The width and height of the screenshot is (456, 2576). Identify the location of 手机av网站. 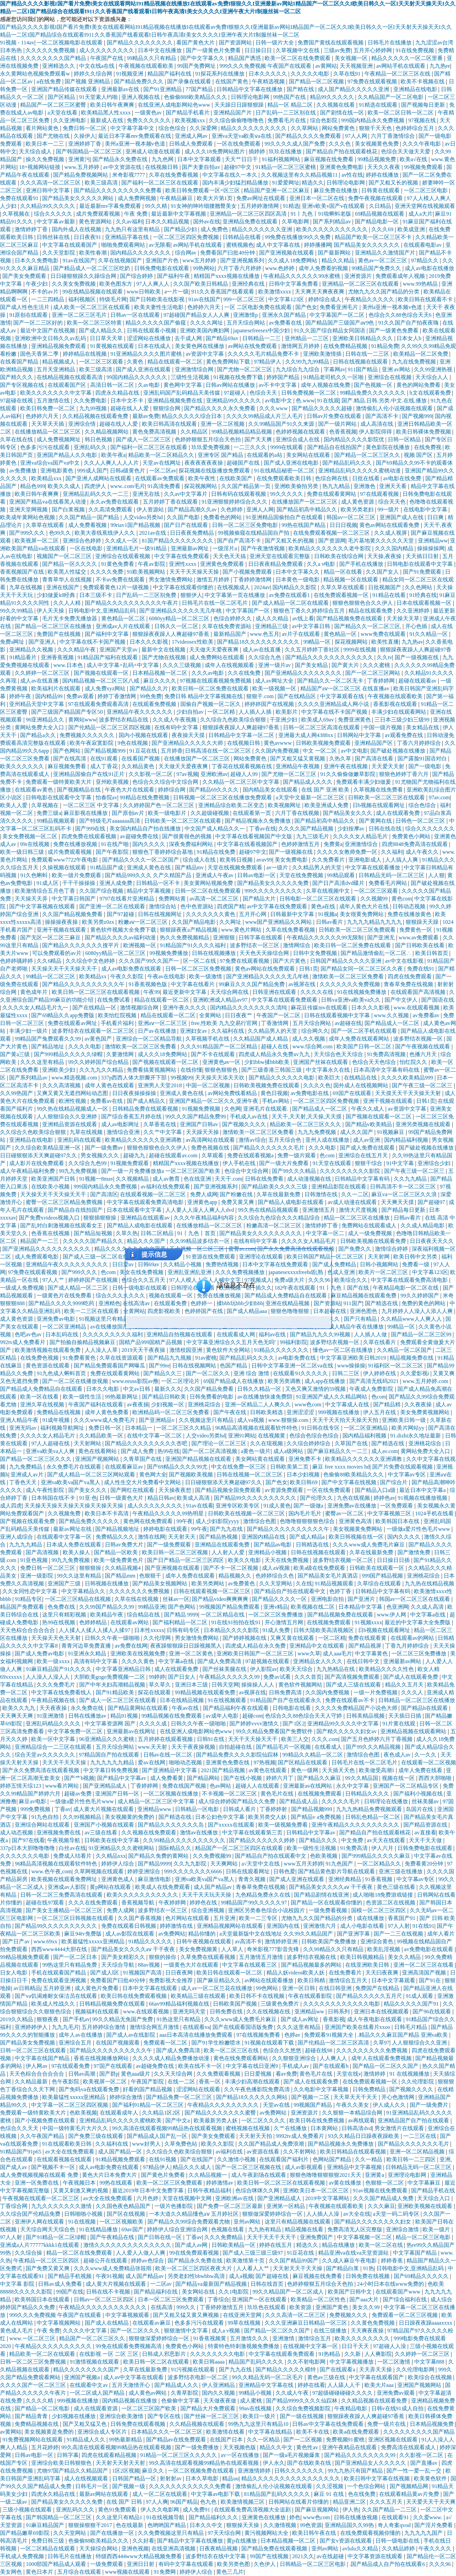
(276, 1101).